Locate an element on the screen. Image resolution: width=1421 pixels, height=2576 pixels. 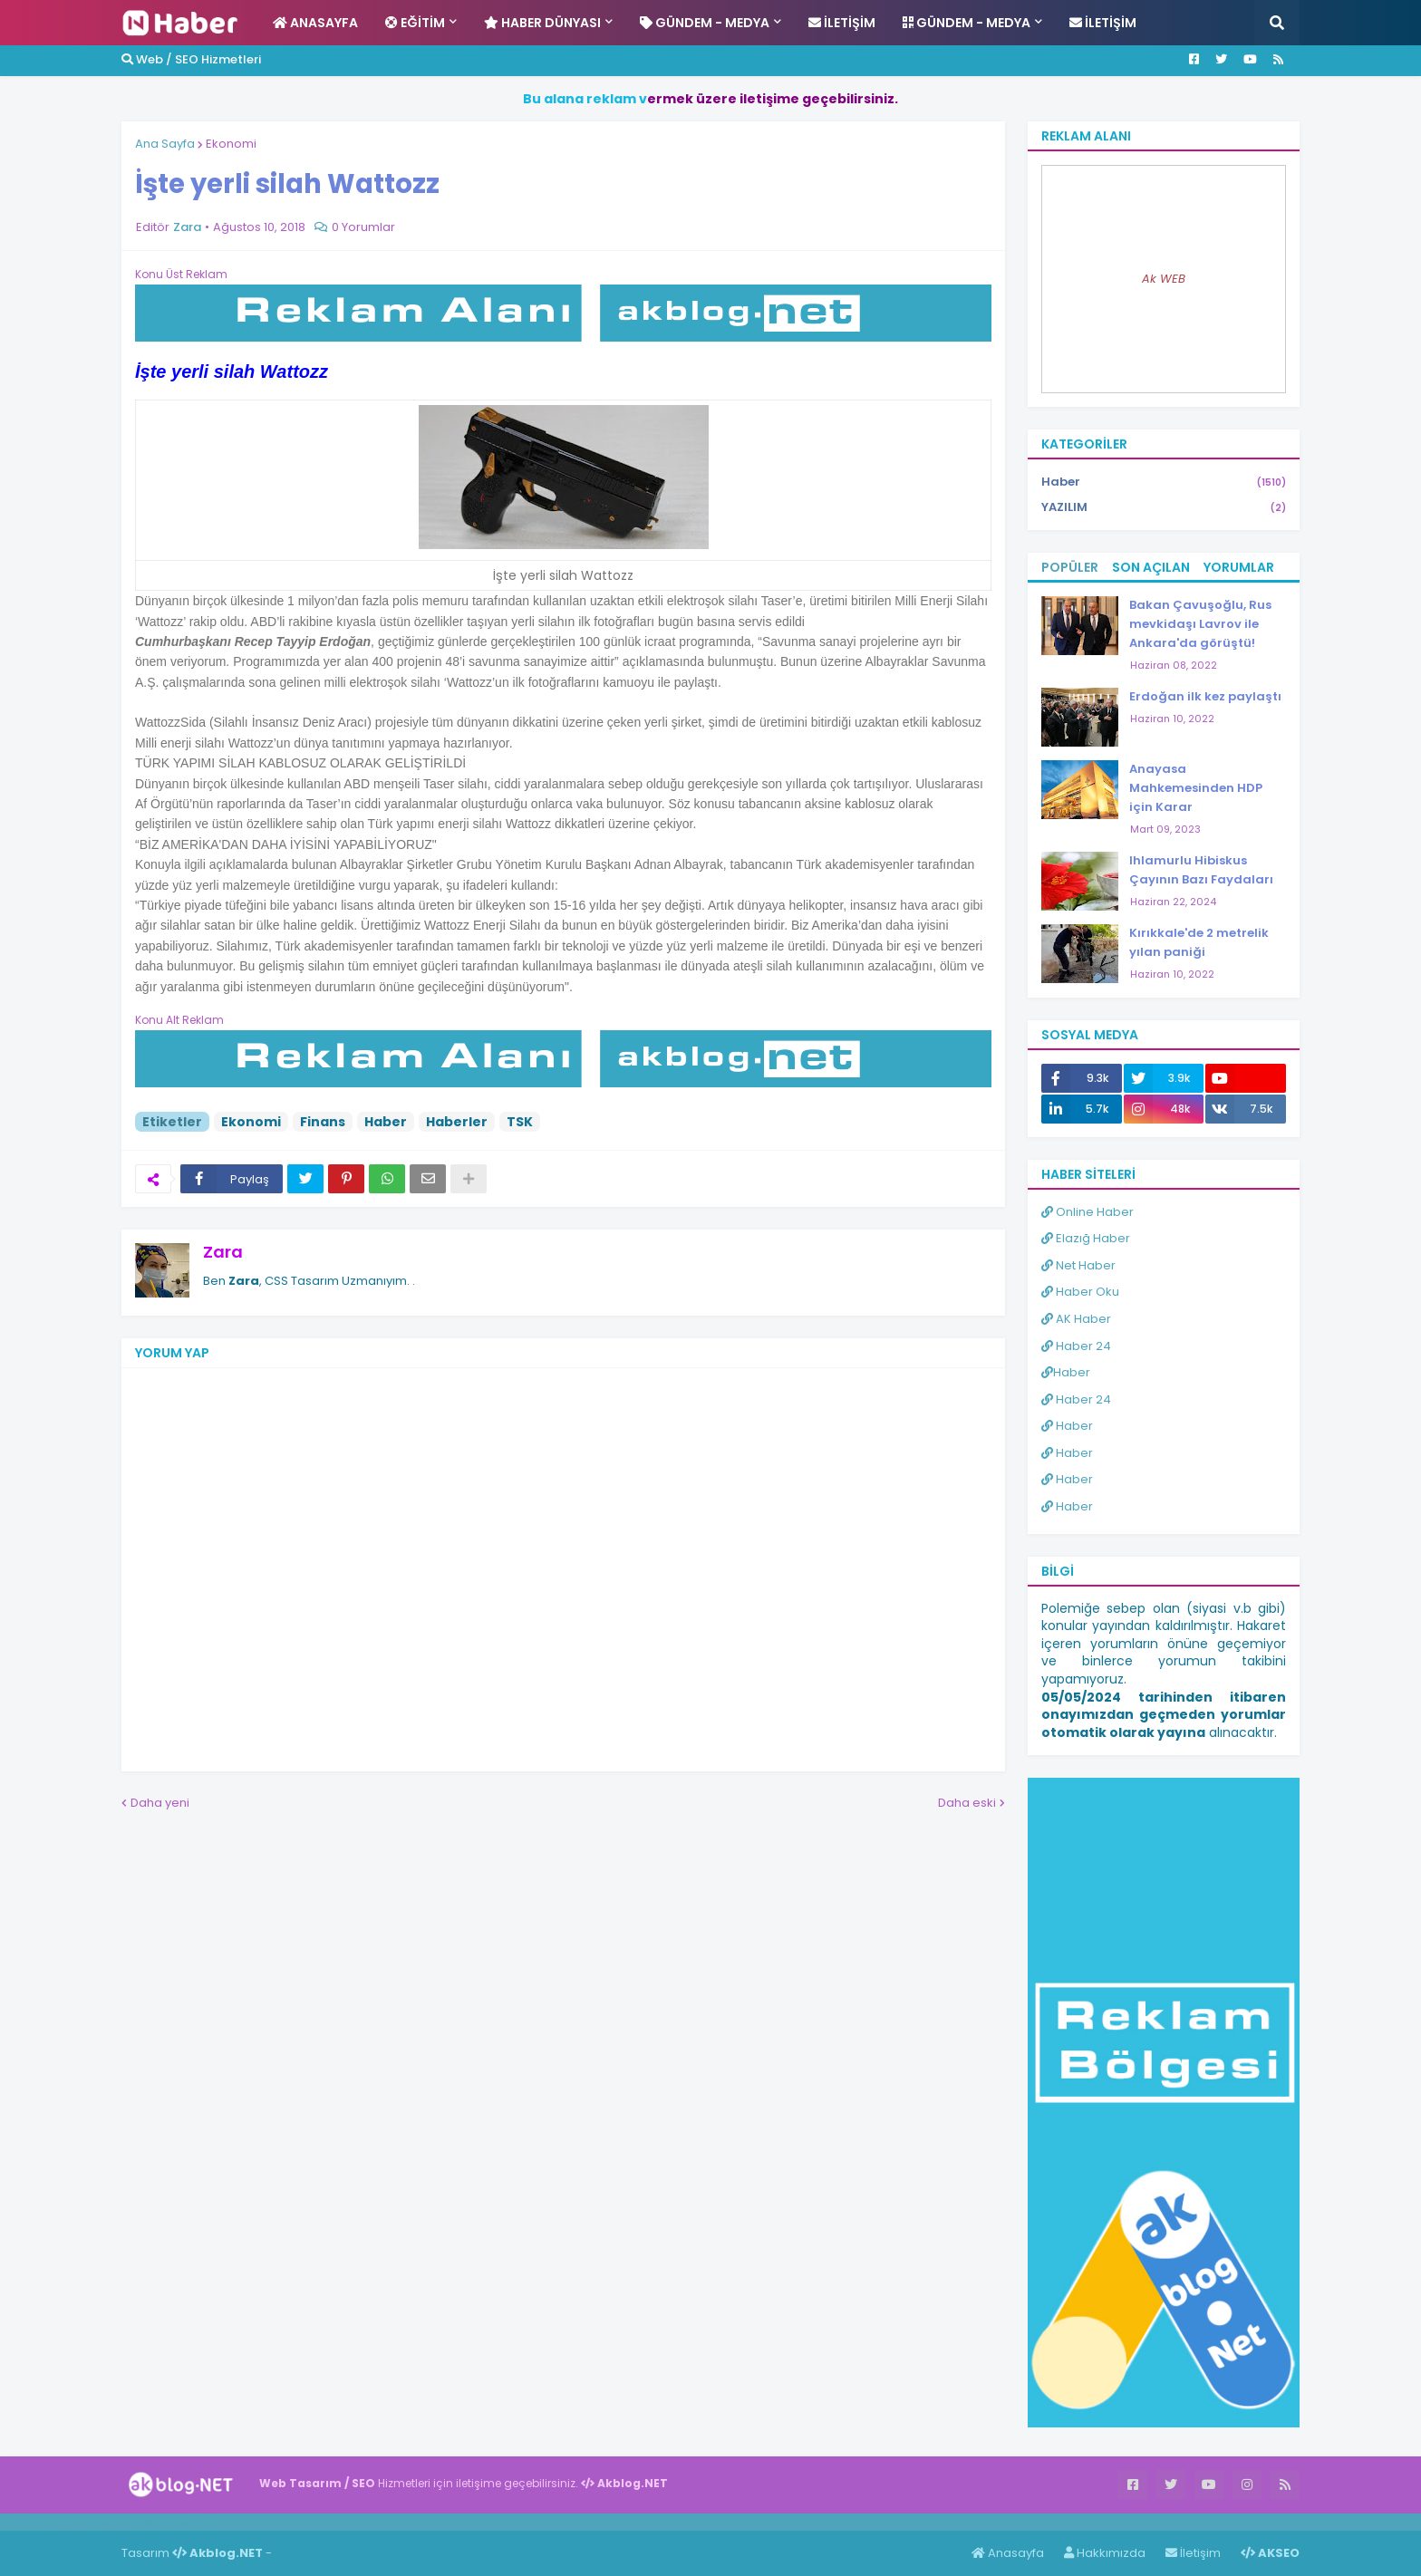
AK Haber is located at coordinates (1076, 1318).